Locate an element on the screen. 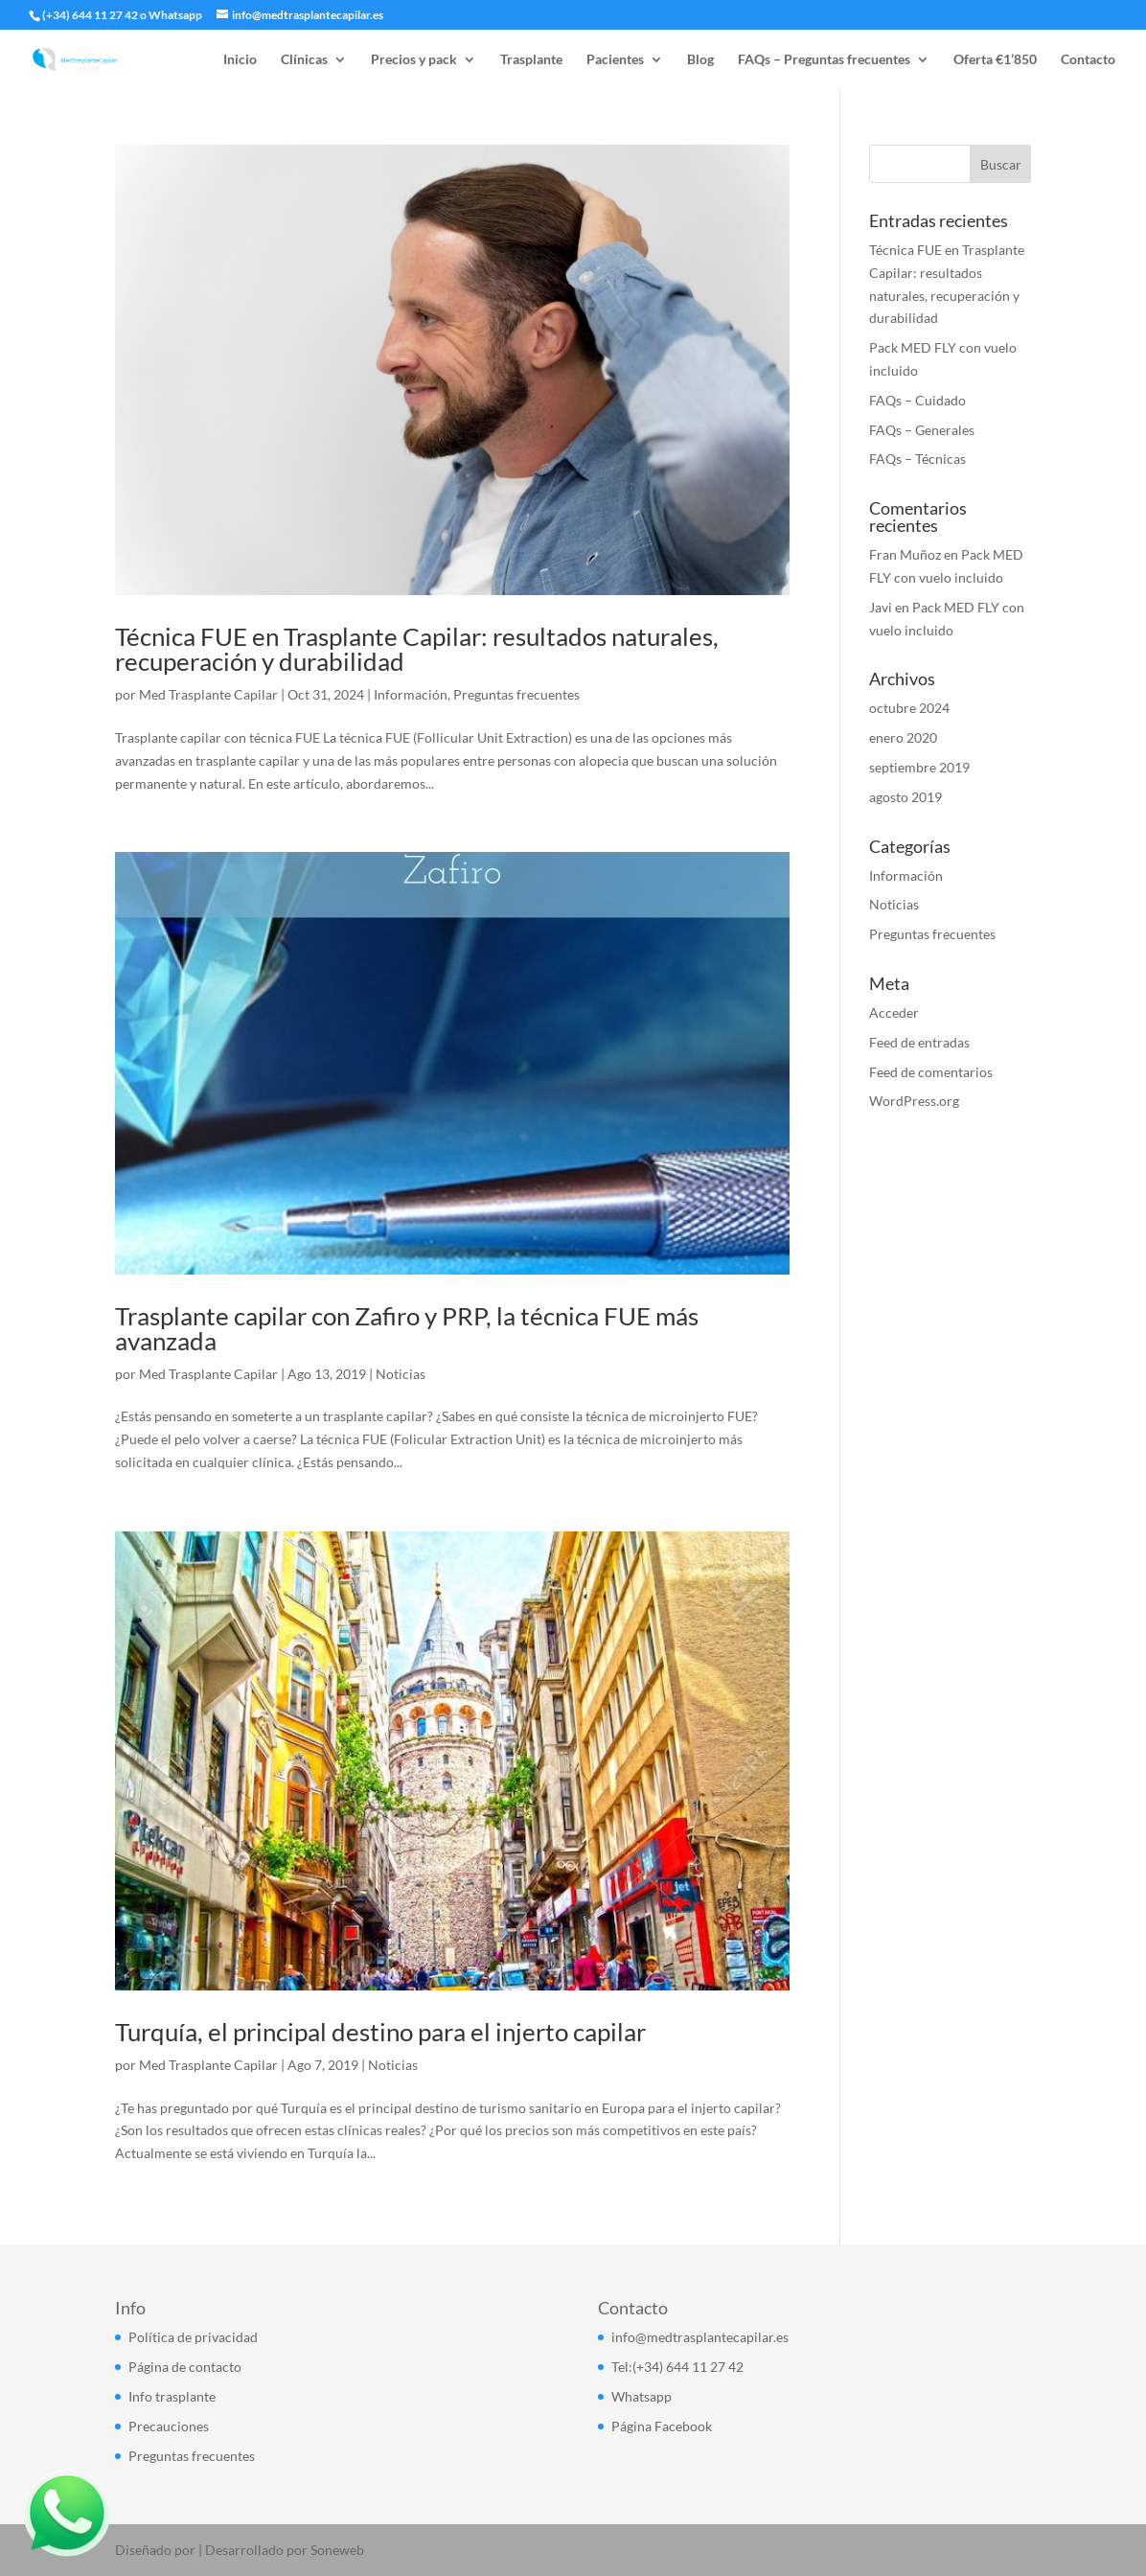 This screenshot has width=1146, height=2576. Feed de comentarios is located at coordinates (931, 1072).